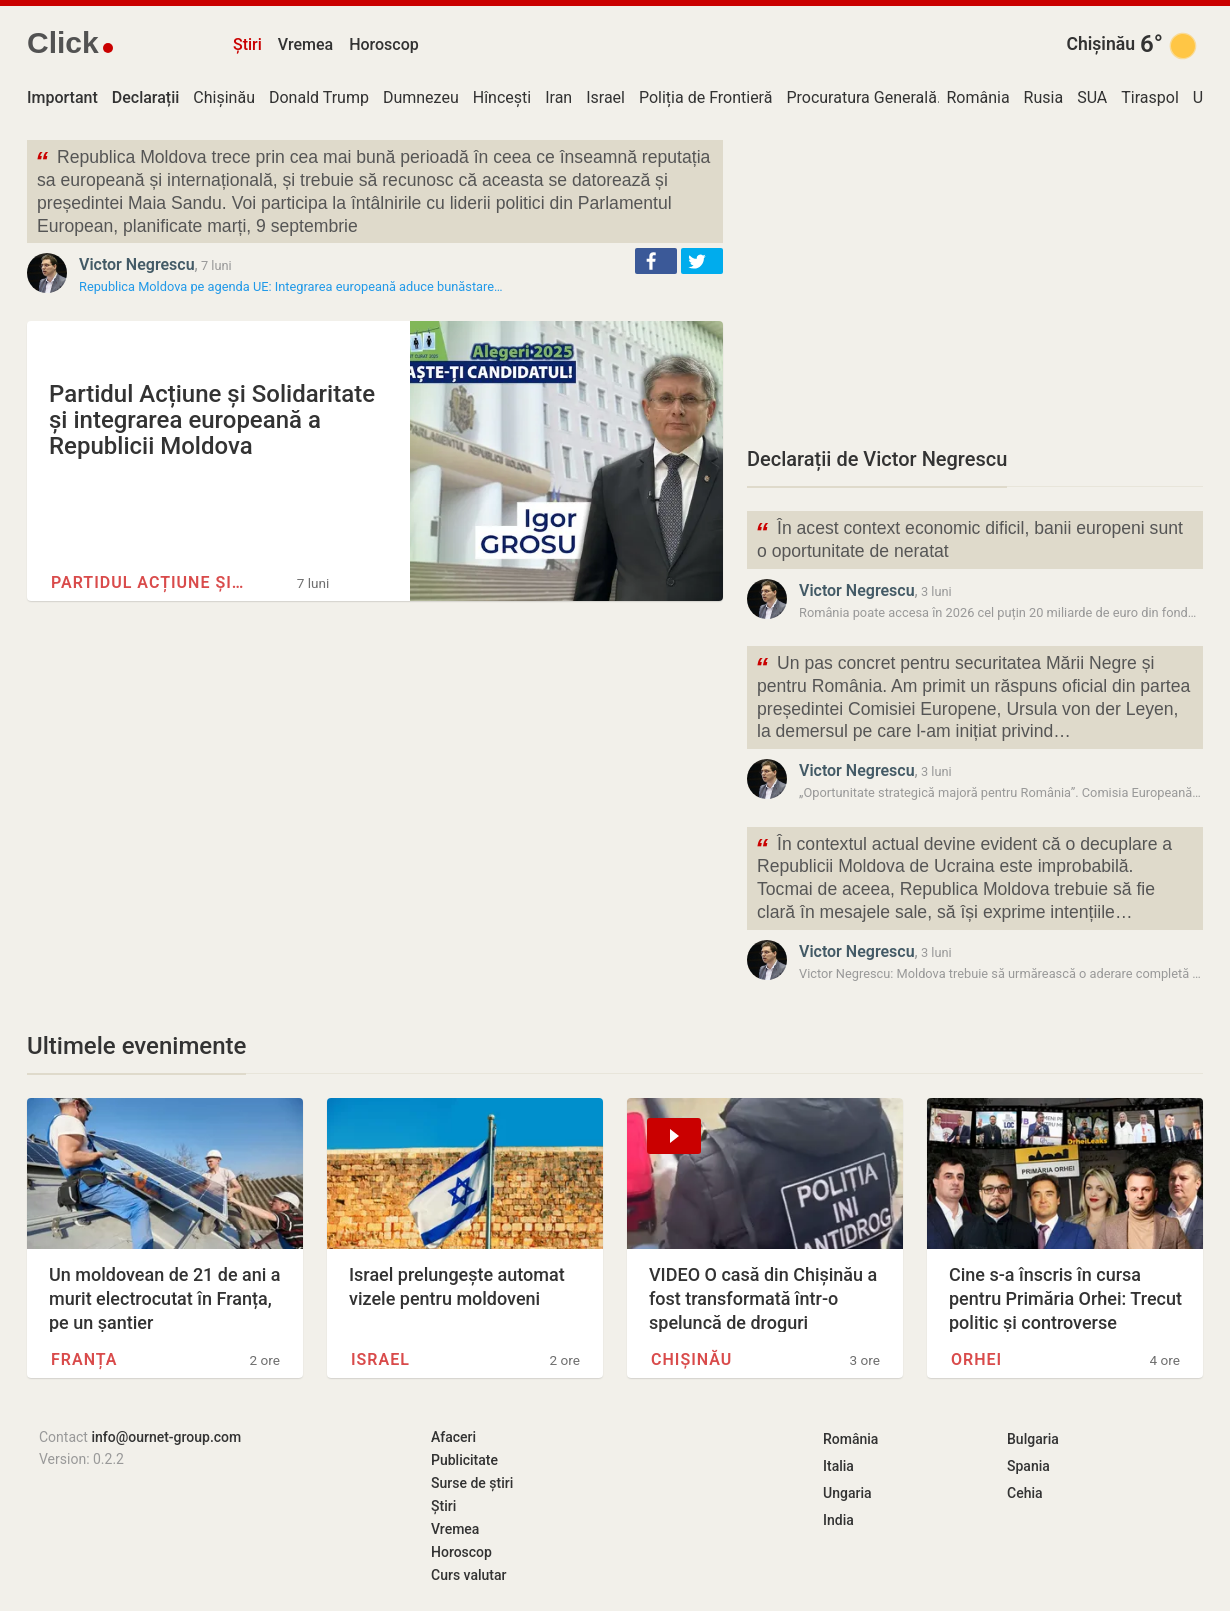 The image size is (1230, 1611). What do you see at coordinates (319, 97) in the screenshot?
I see `Donald Trump` at bounding box center [319, 97].